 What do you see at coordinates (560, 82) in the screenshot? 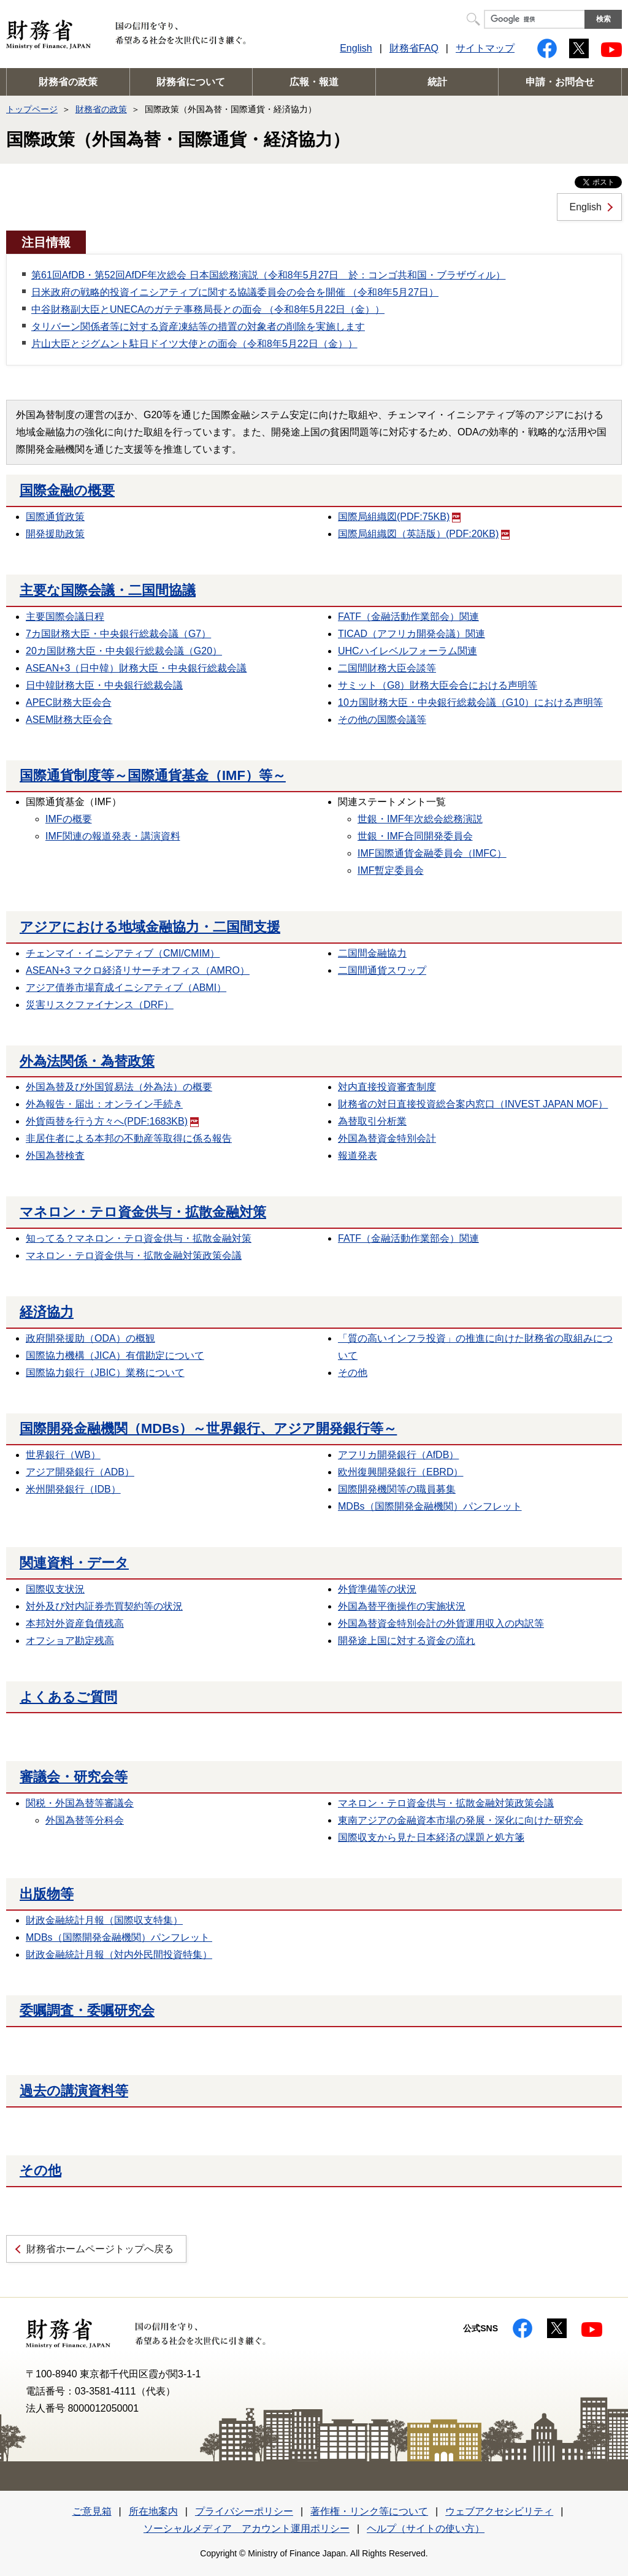
I see `申請・お問合せ` at bounding box center [560, 82].